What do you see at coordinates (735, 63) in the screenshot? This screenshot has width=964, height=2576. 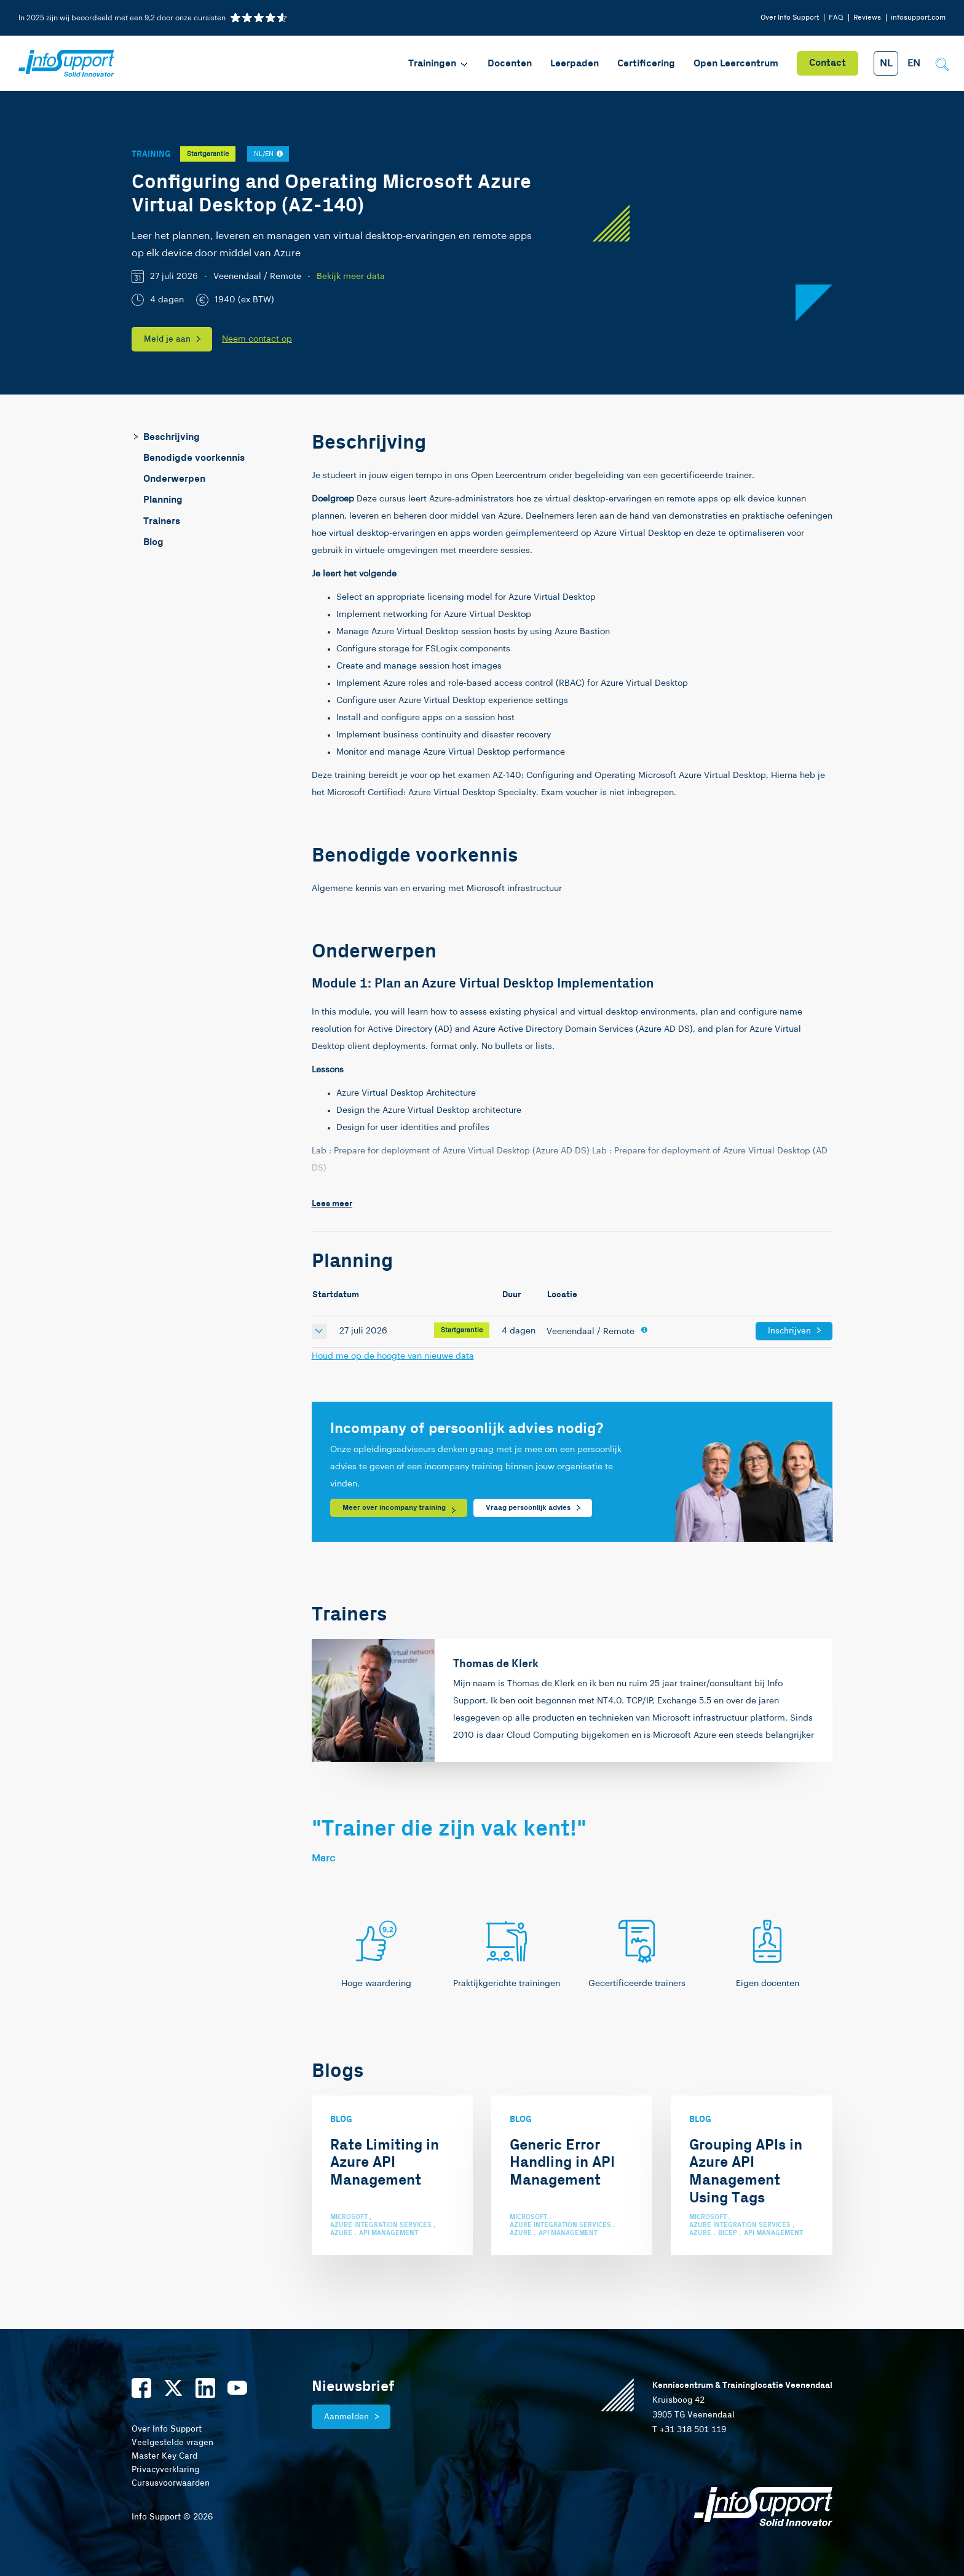 I see `Open Leercentrum` at bounding box center [735, 63].